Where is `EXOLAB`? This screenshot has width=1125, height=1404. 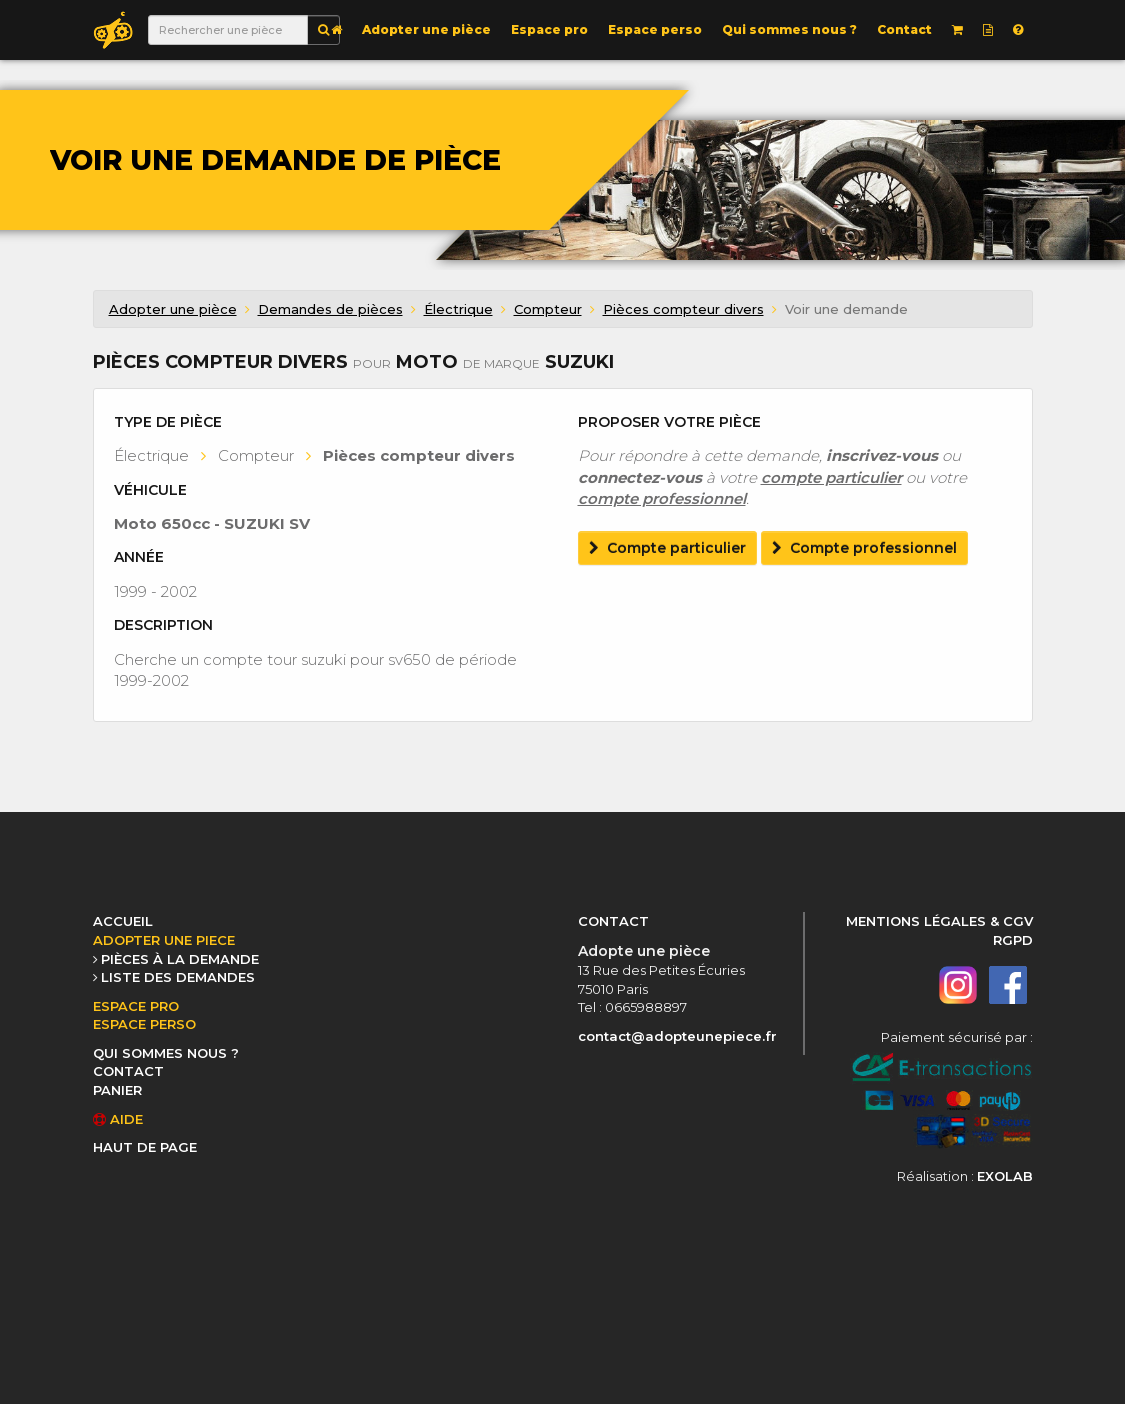 EXOLAB is located at coordinates (1005, 1176).